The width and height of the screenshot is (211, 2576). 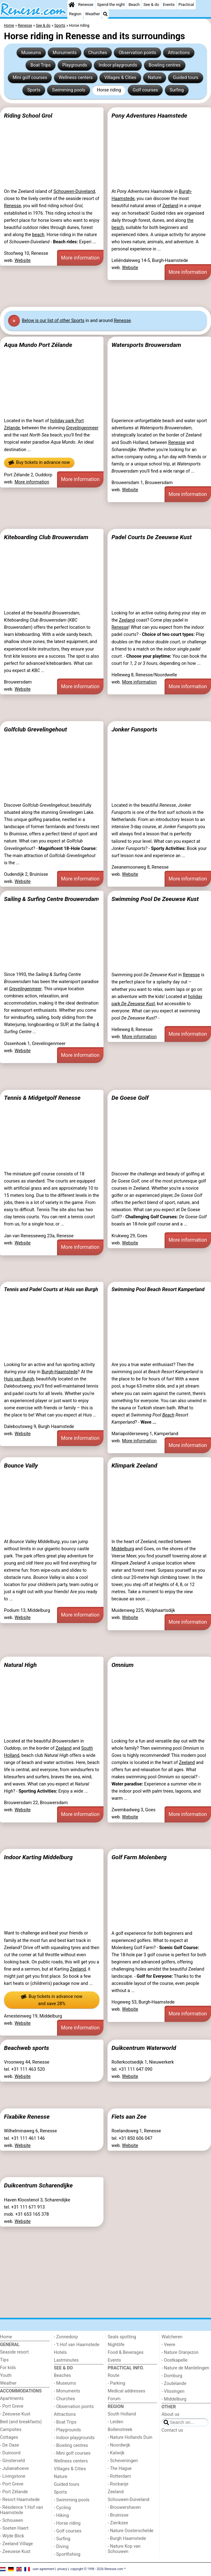 What do you see at coordinates (12, 2398) in the screenshot?
I see `Apartments` at bounding box center [12, 2398].